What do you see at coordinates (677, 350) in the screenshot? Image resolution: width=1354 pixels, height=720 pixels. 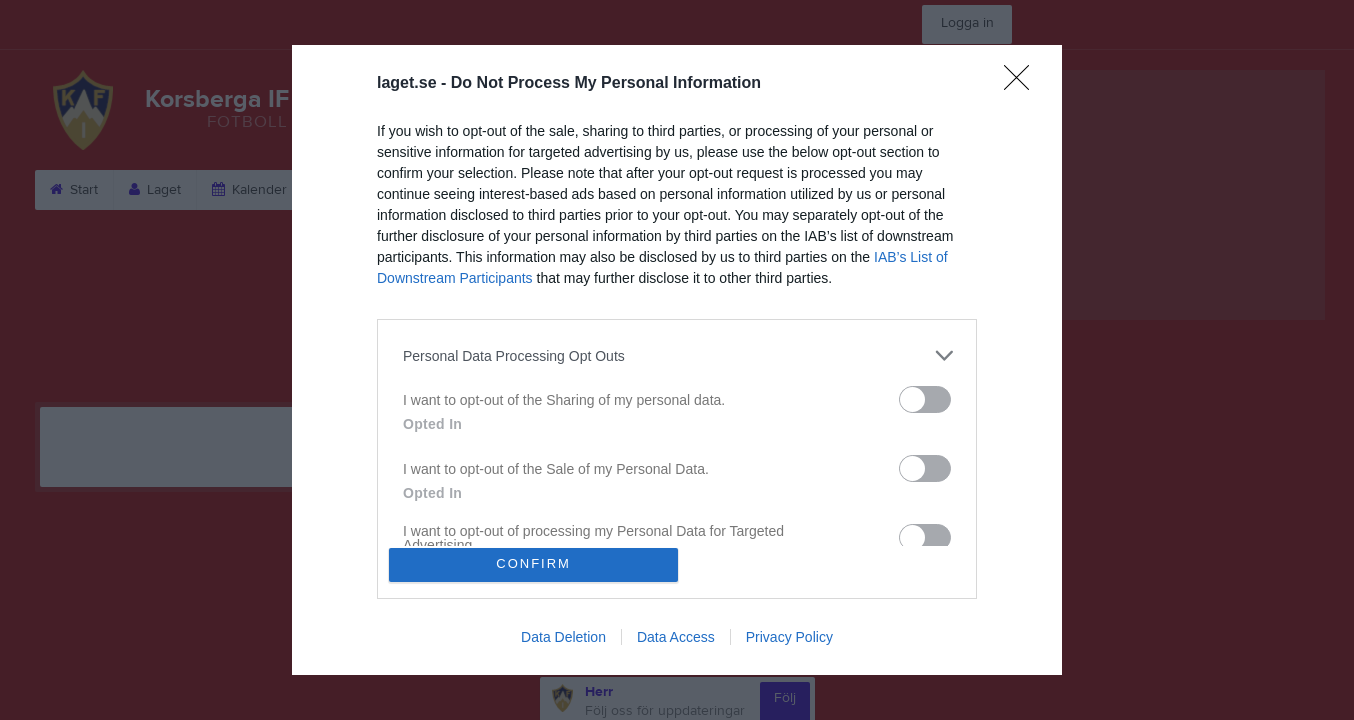 I see `[listitem]` at bounding box center [677, 350].